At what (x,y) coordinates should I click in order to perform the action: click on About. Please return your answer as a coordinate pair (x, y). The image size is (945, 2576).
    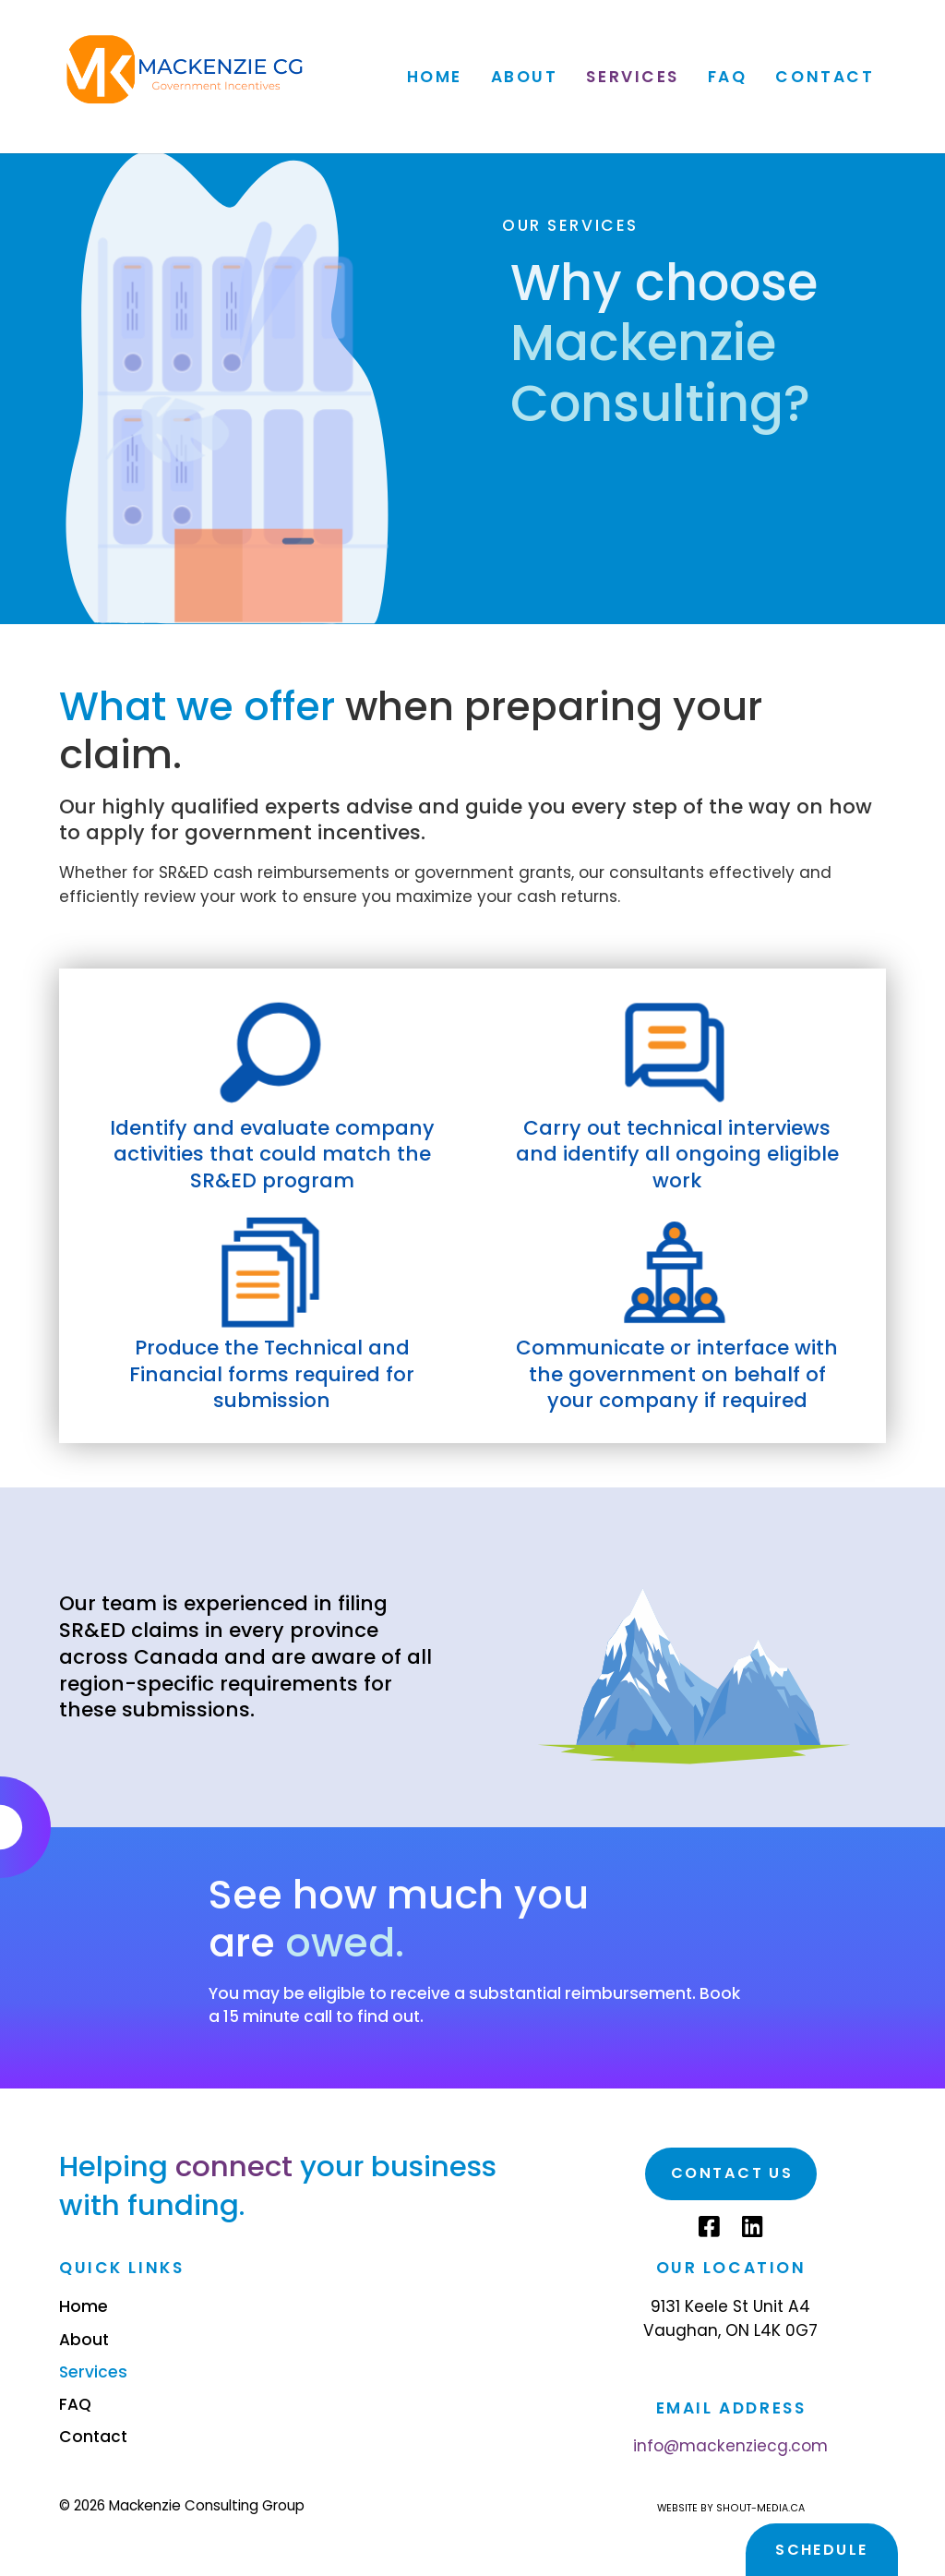
    Looking at the image, I should click on (523, 76).